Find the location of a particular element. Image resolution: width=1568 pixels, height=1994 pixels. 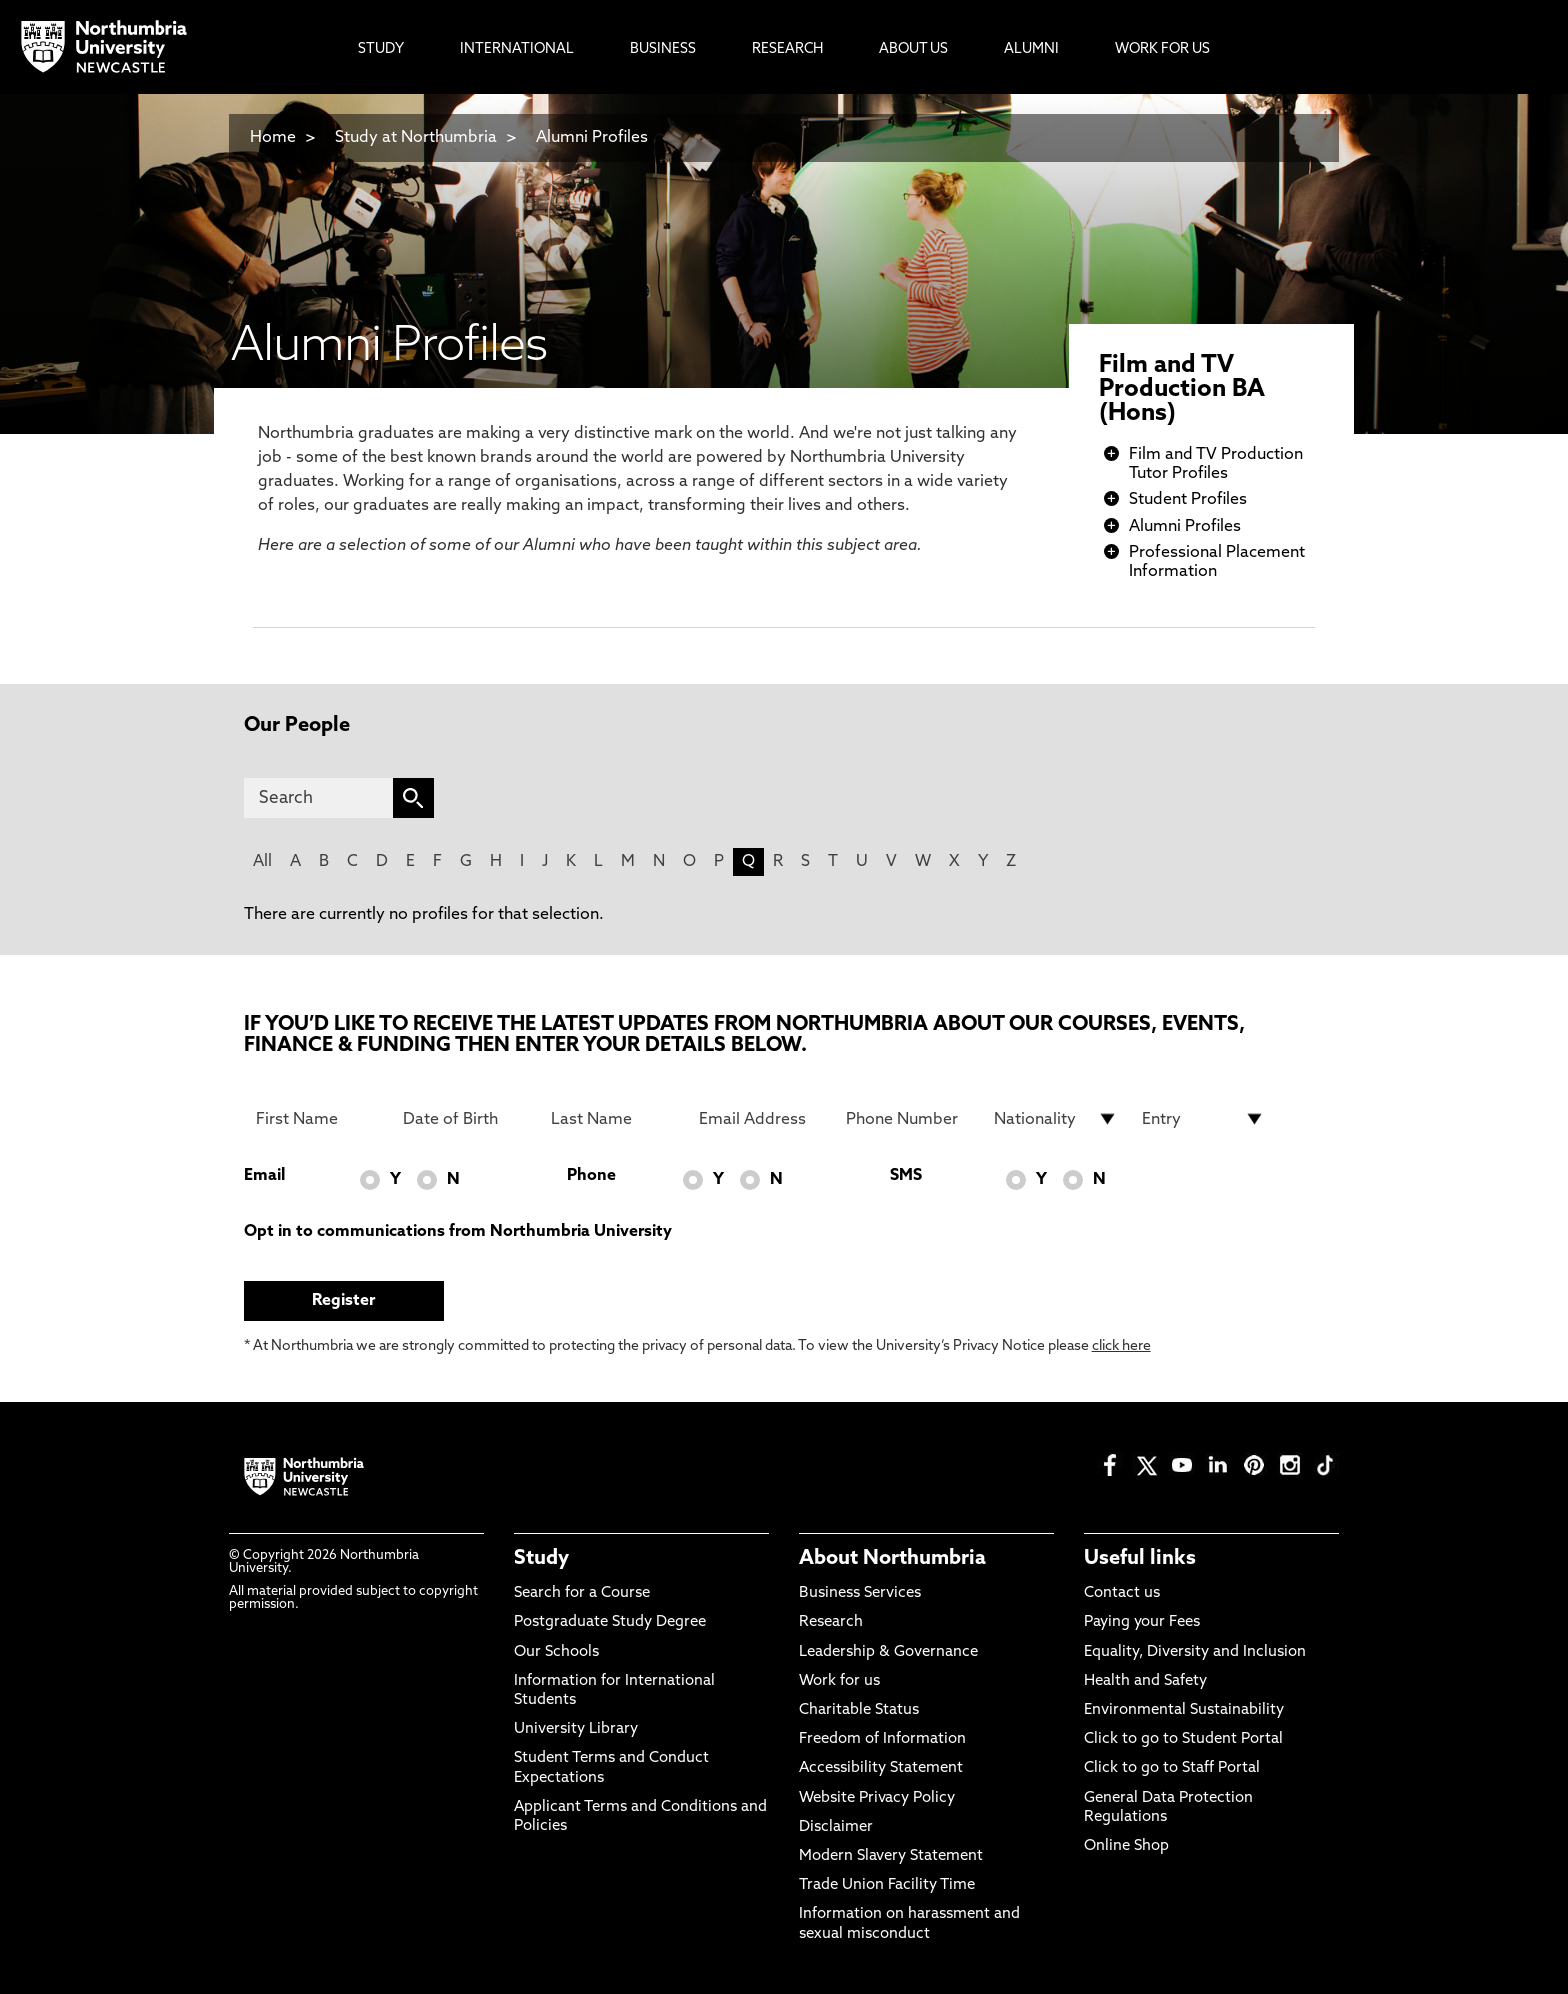

Disclaimer is located at coordinates (836, 1827).